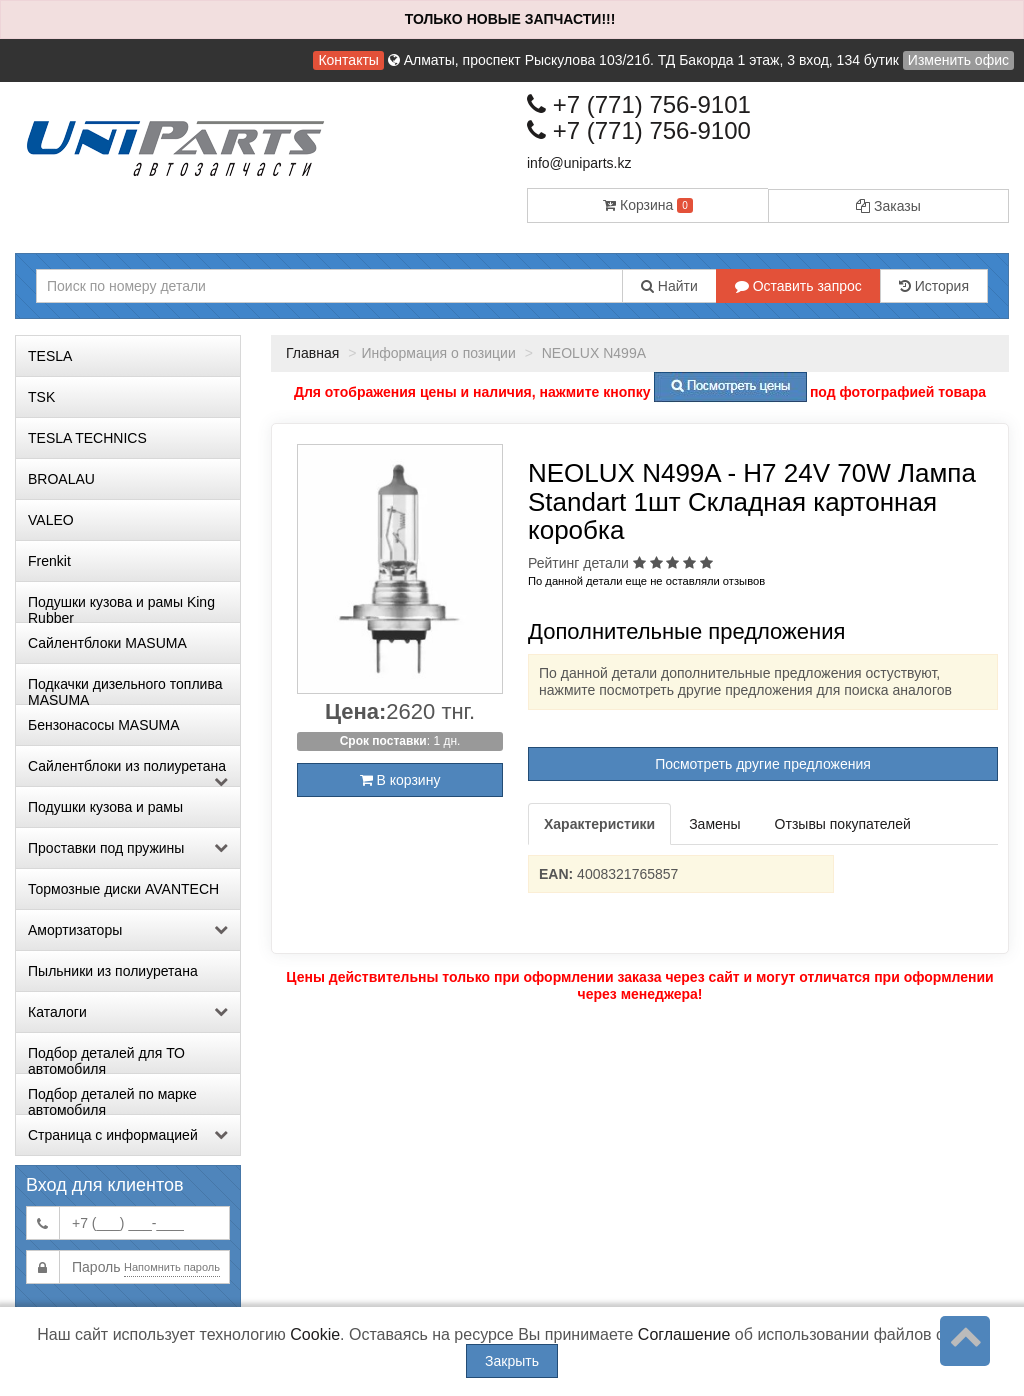  I want to click on Страница с информацией, so click(128, 1135).